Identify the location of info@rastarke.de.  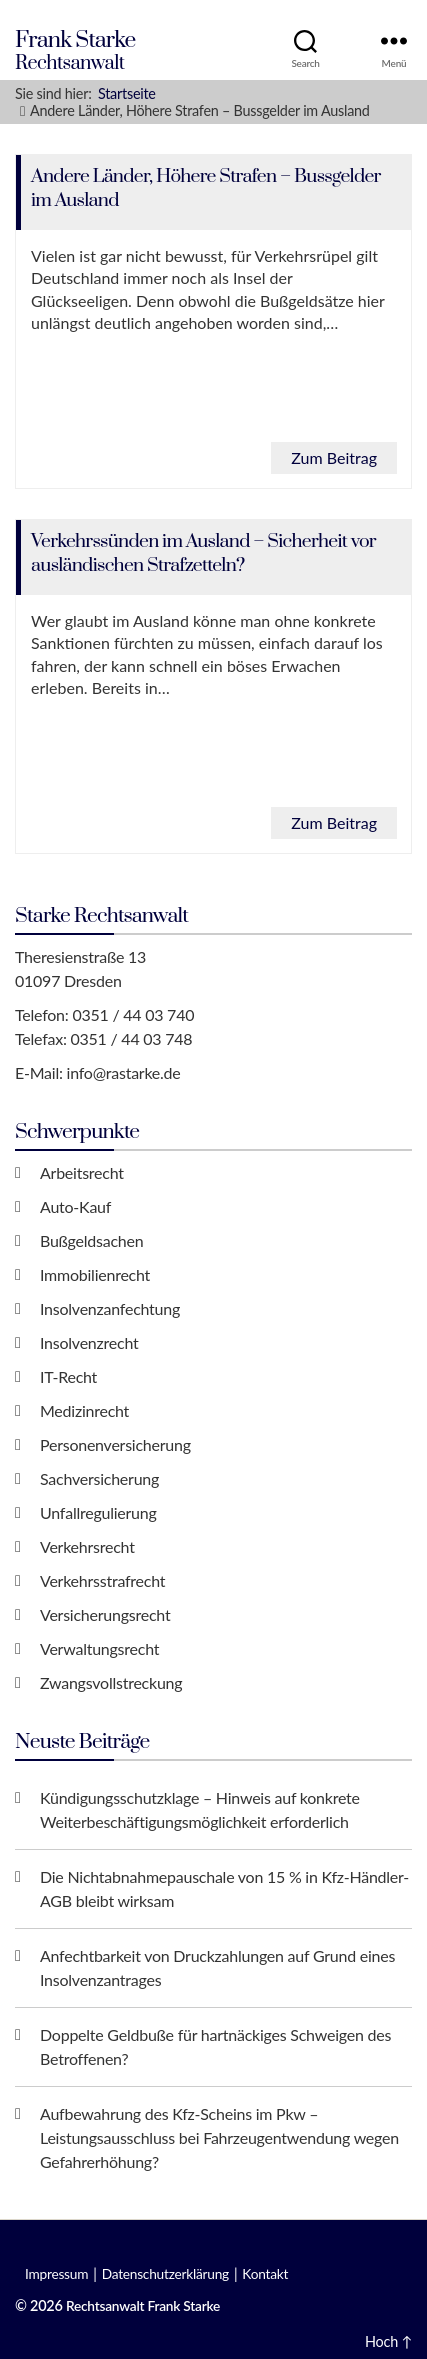
(124, 1072).